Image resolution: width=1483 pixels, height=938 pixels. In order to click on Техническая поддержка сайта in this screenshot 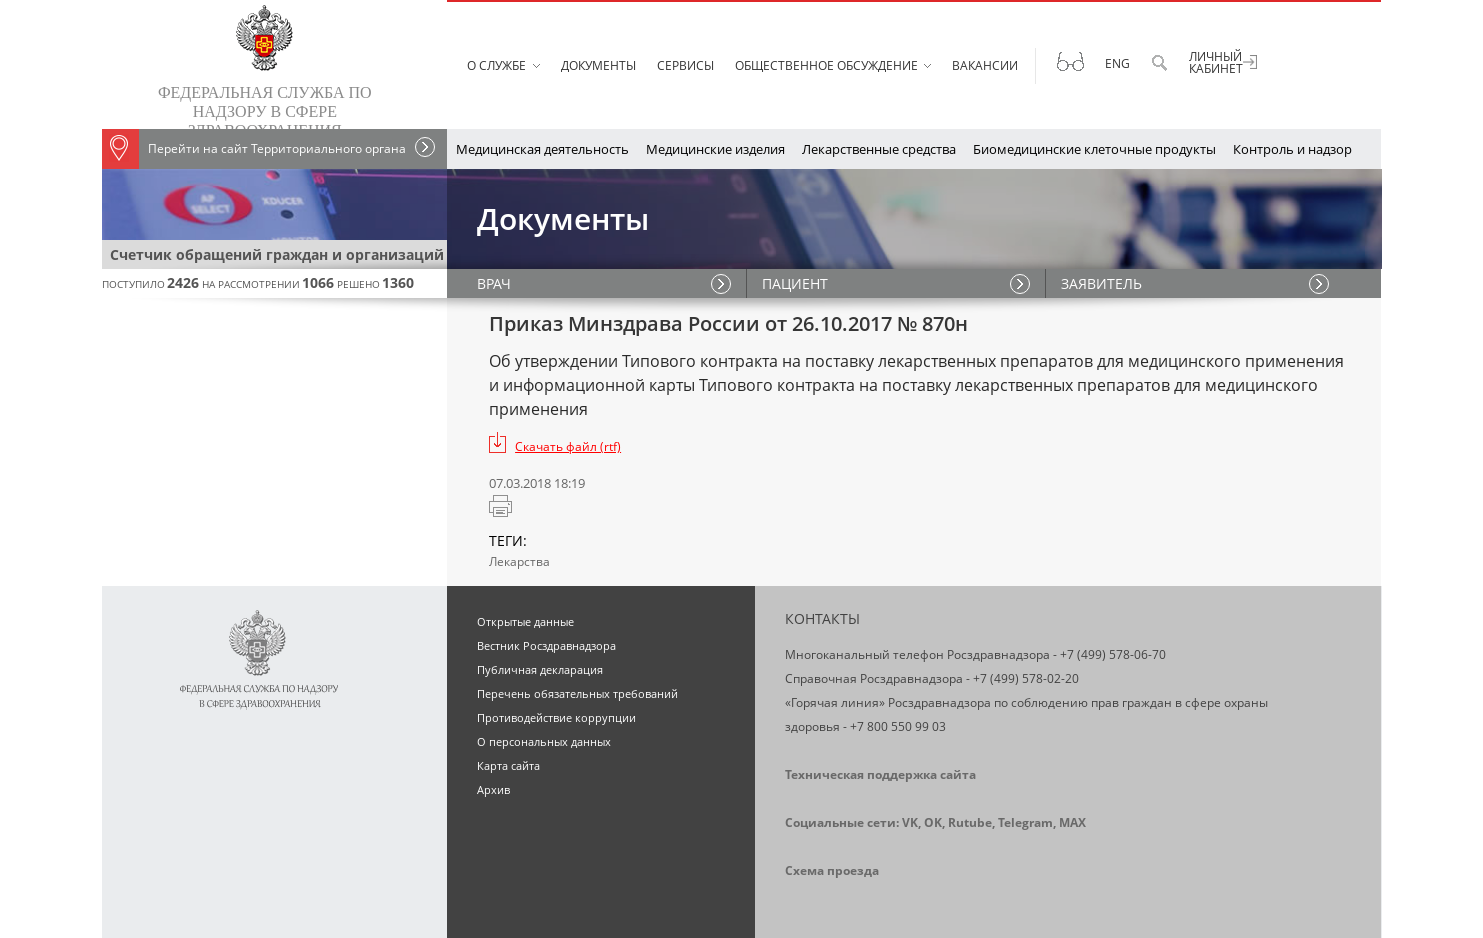, I will do `click(880, 774)`.